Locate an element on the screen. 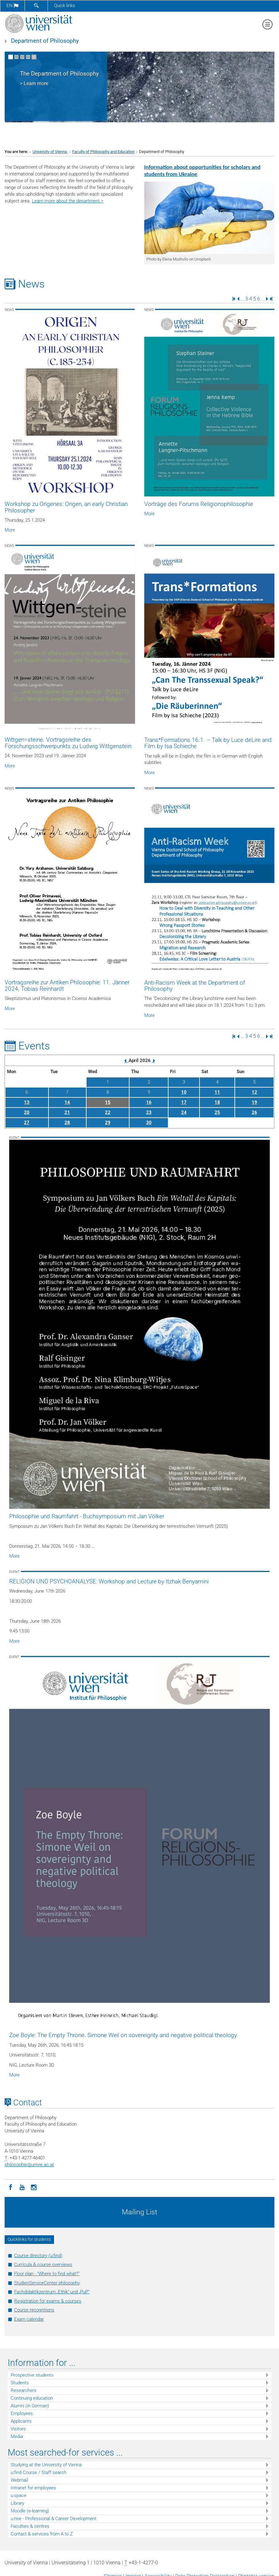 The width and height of the screenshot is (279, 2576). Media is located at coordinates (17, 2436).